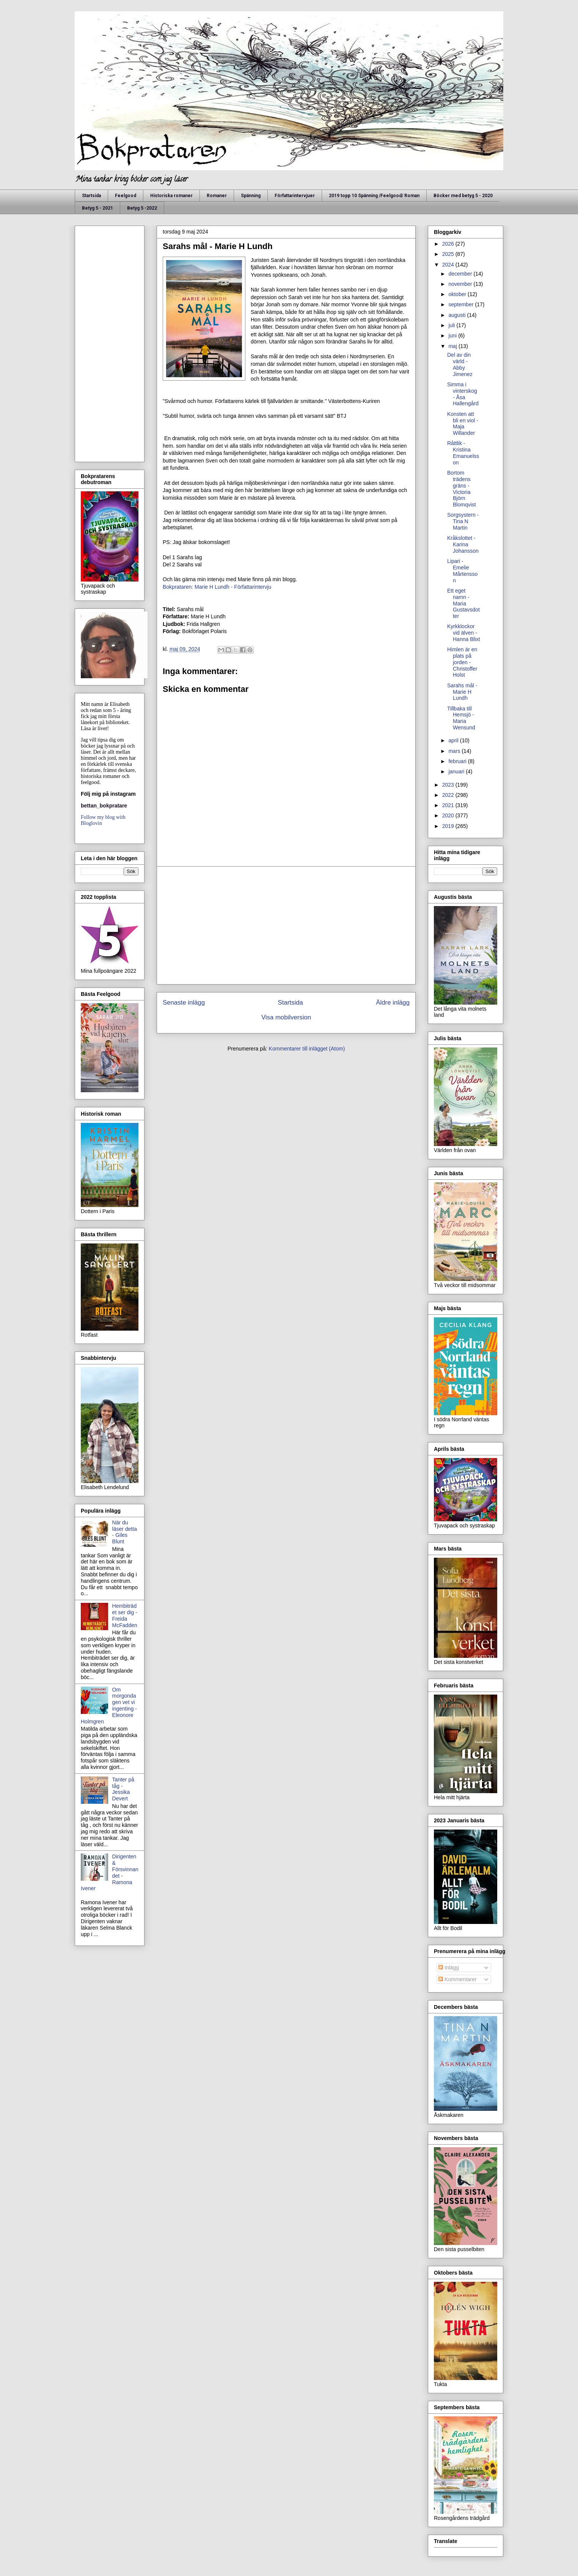 The image size is (578, 2576). I want to click on juni, so click(453, 335).